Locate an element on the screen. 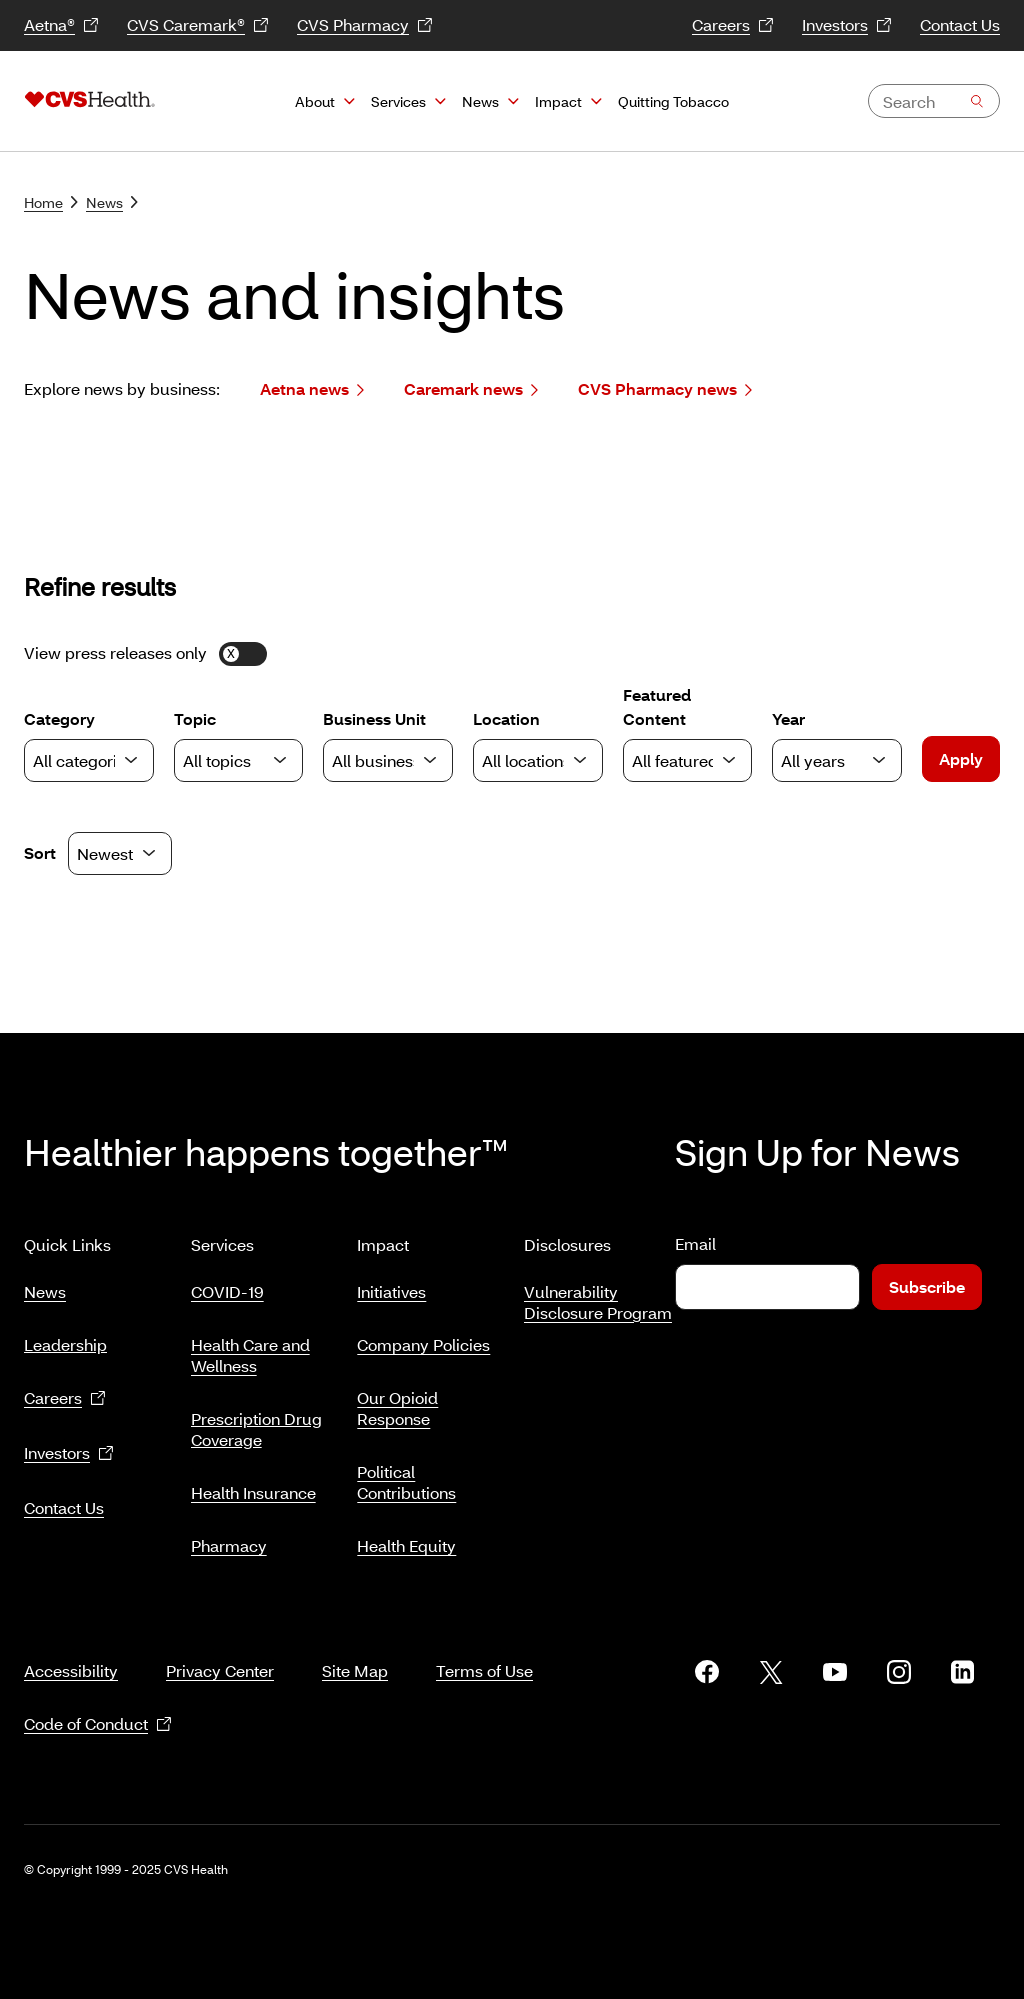 This screenshot has width=1024, height=1999. Aetna news is located at coordinates (312, 389).